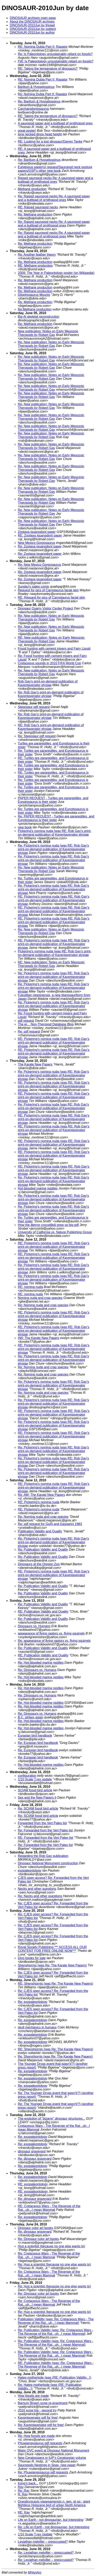 Image resolution: width=96 pixels, height=2576 pixels. What do you see at coordinates (34, 309) in the screenshot?
I see `Re:Methane production` at bounding box center [34, 309].